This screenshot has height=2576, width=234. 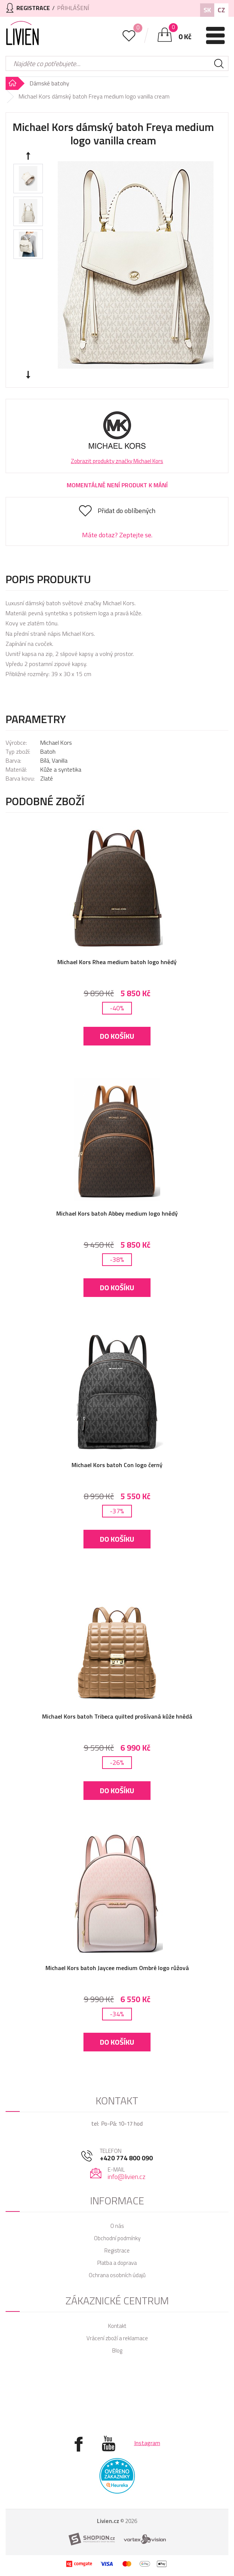 I want to click on Přihlášení, so click(x=73, y=7).